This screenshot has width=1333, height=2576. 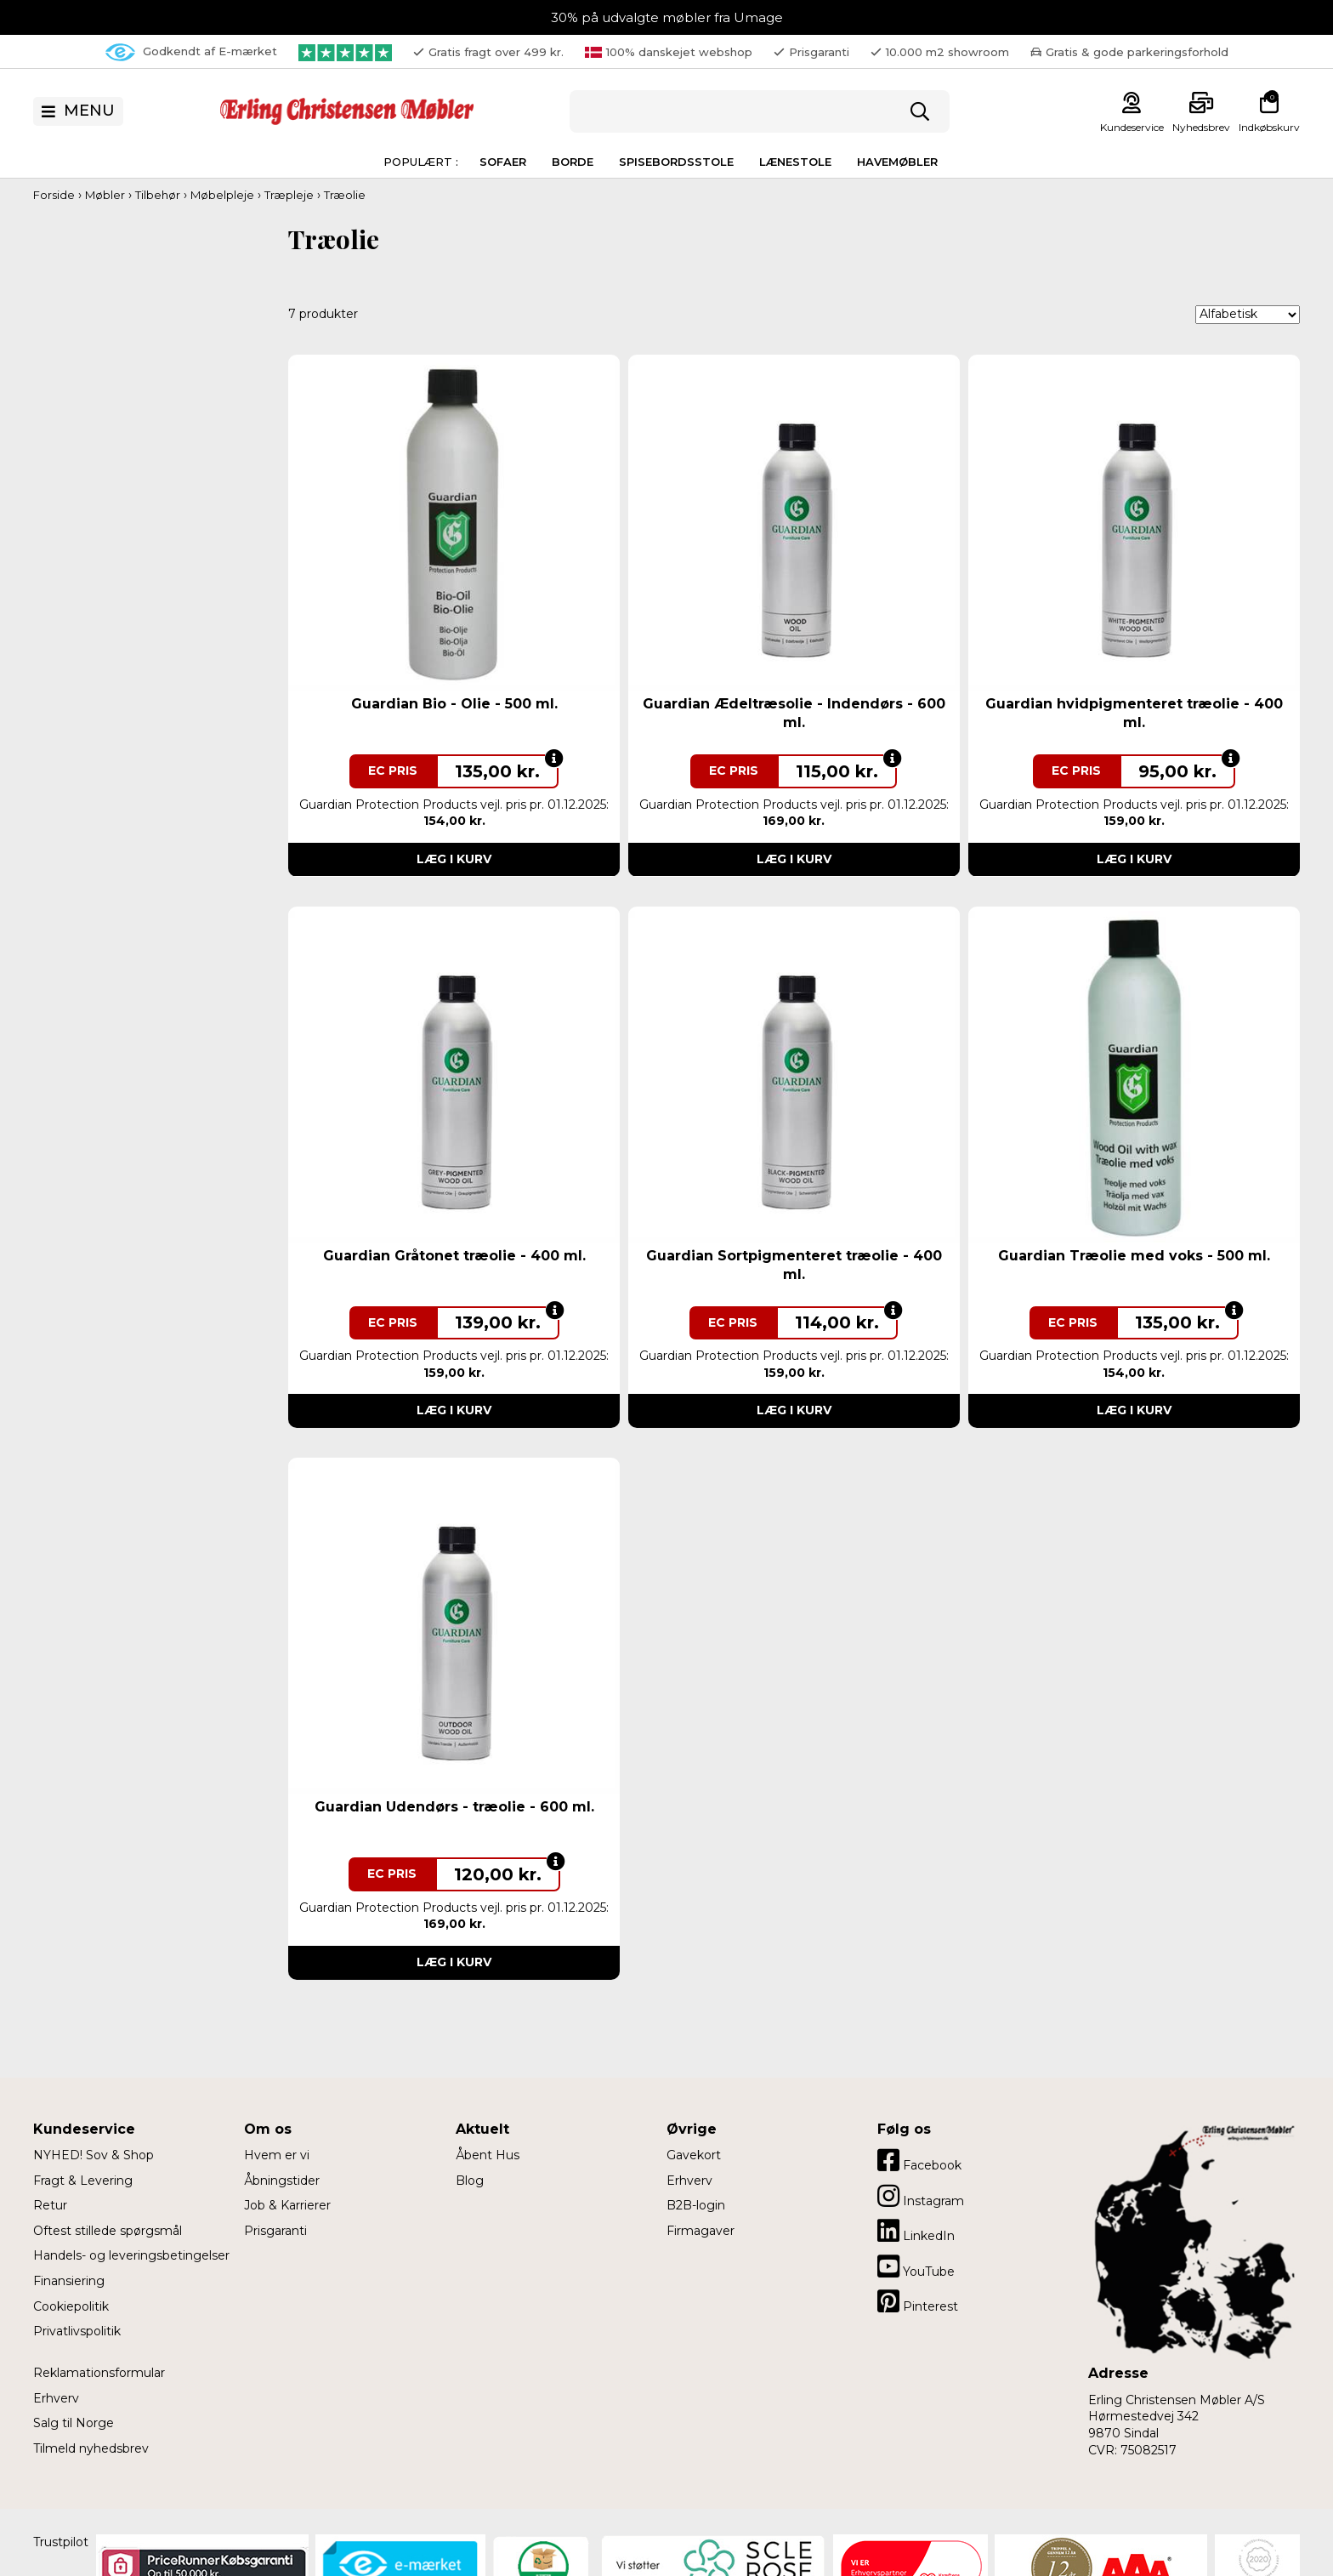 I want to click on Prisgaranti, so click(x=275, y=2230).